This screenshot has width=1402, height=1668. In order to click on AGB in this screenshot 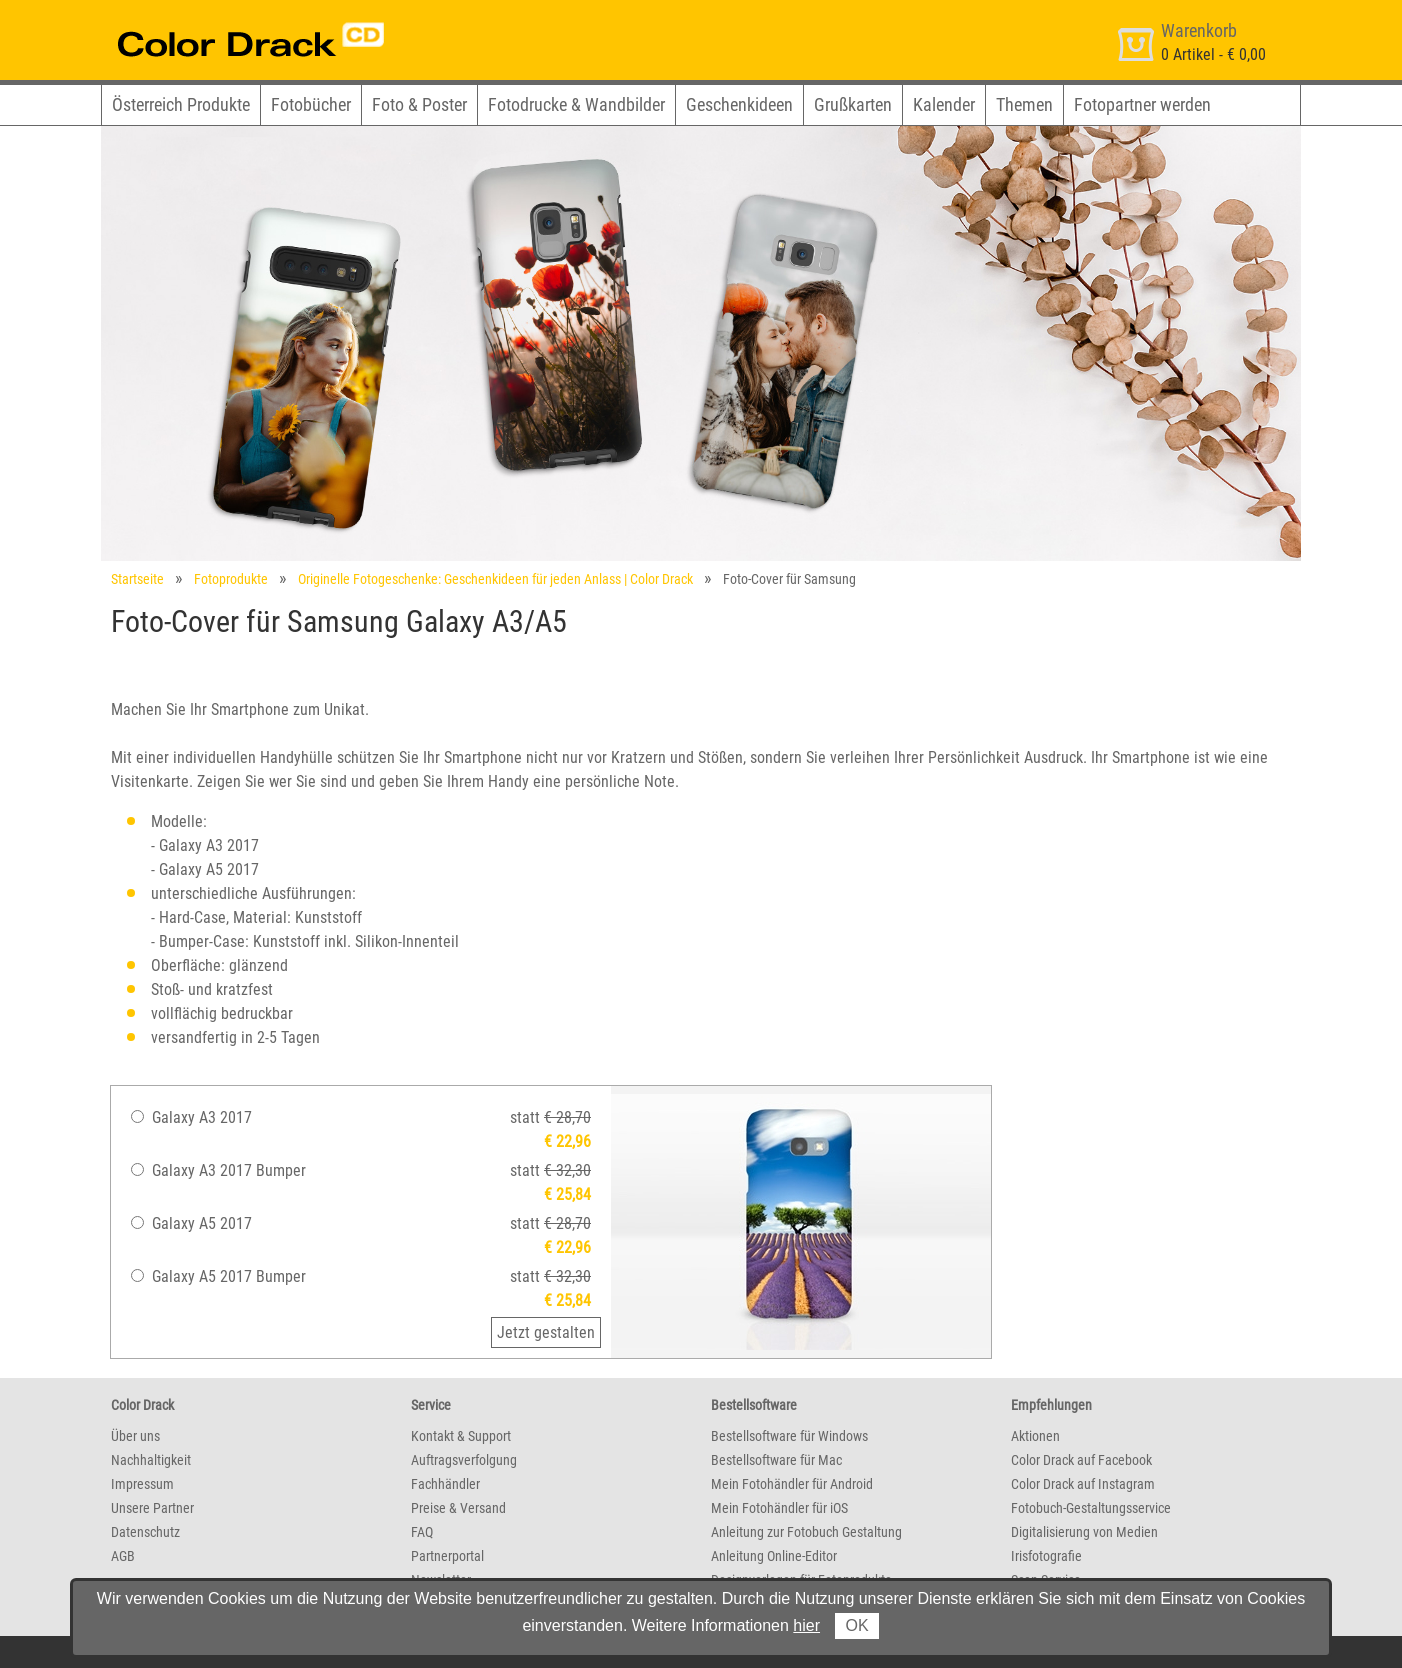, I will do `click(123, 1556)`.